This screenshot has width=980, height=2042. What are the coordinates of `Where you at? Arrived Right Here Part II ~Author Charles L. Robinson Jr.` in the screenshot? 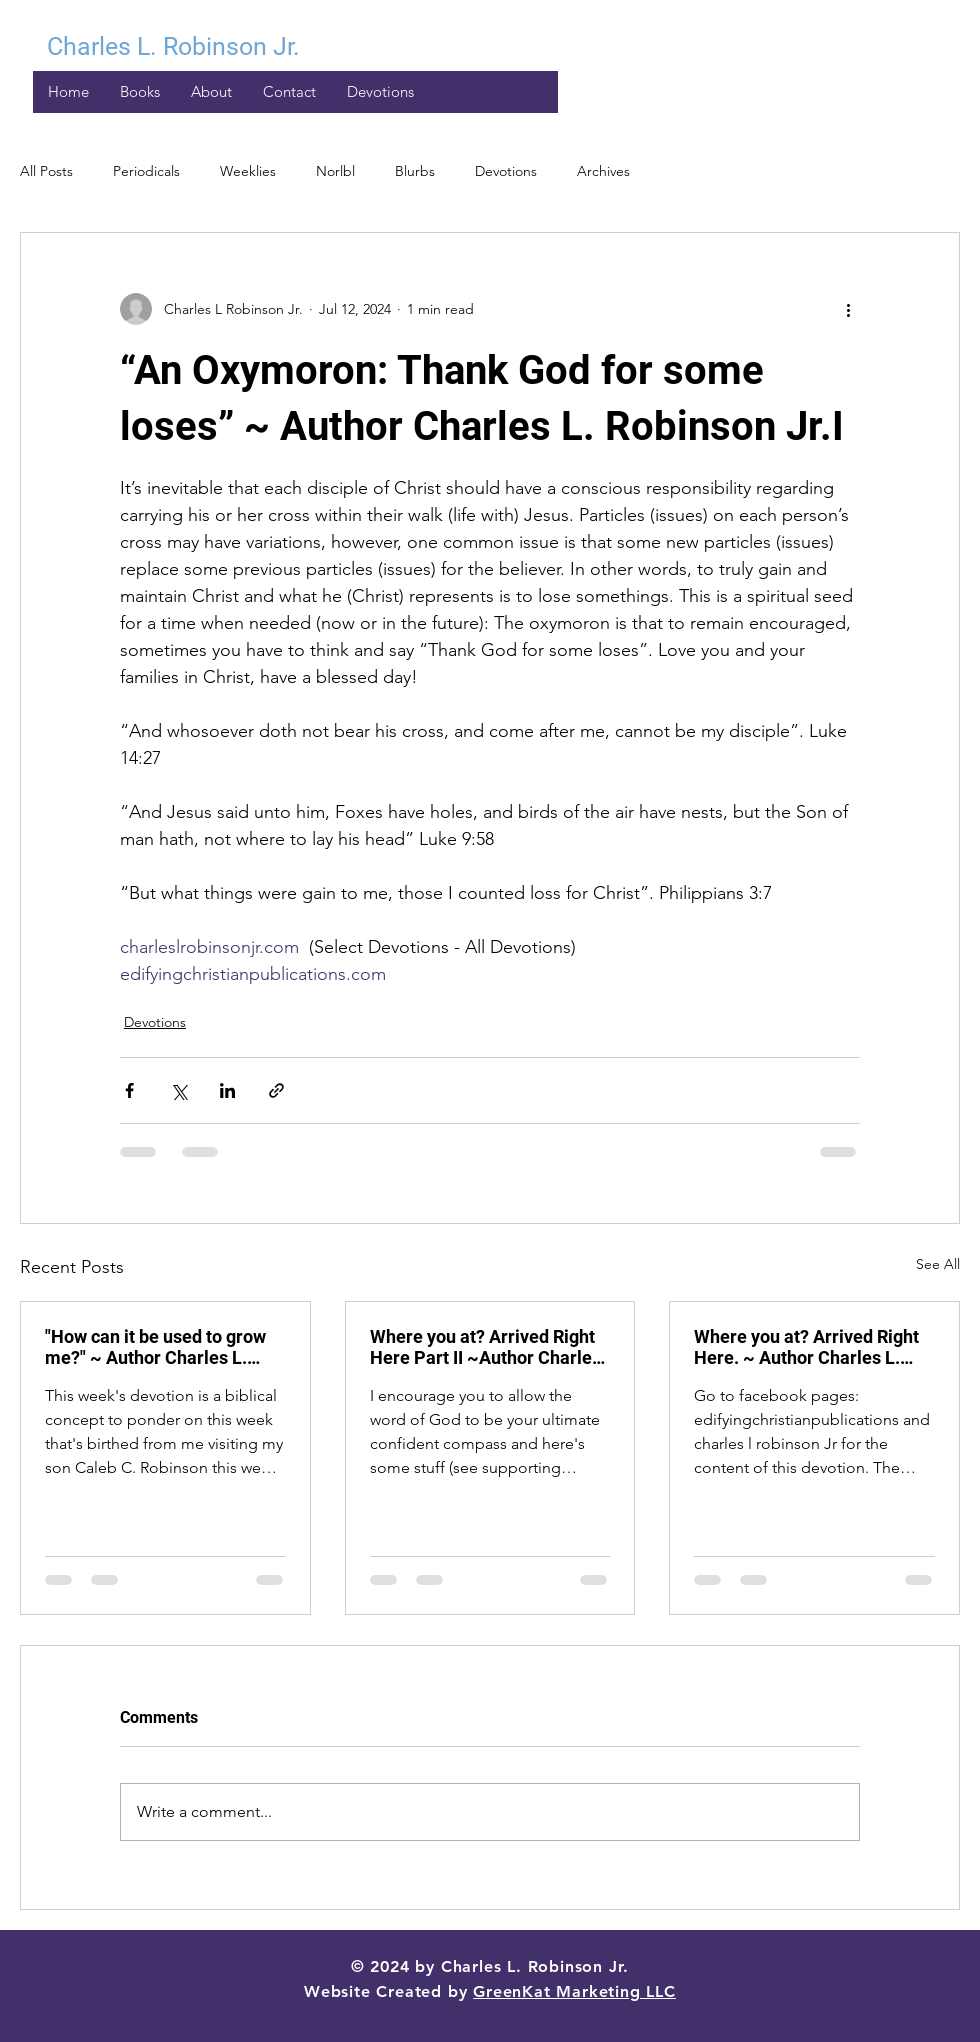 It's located at (485, 1347).